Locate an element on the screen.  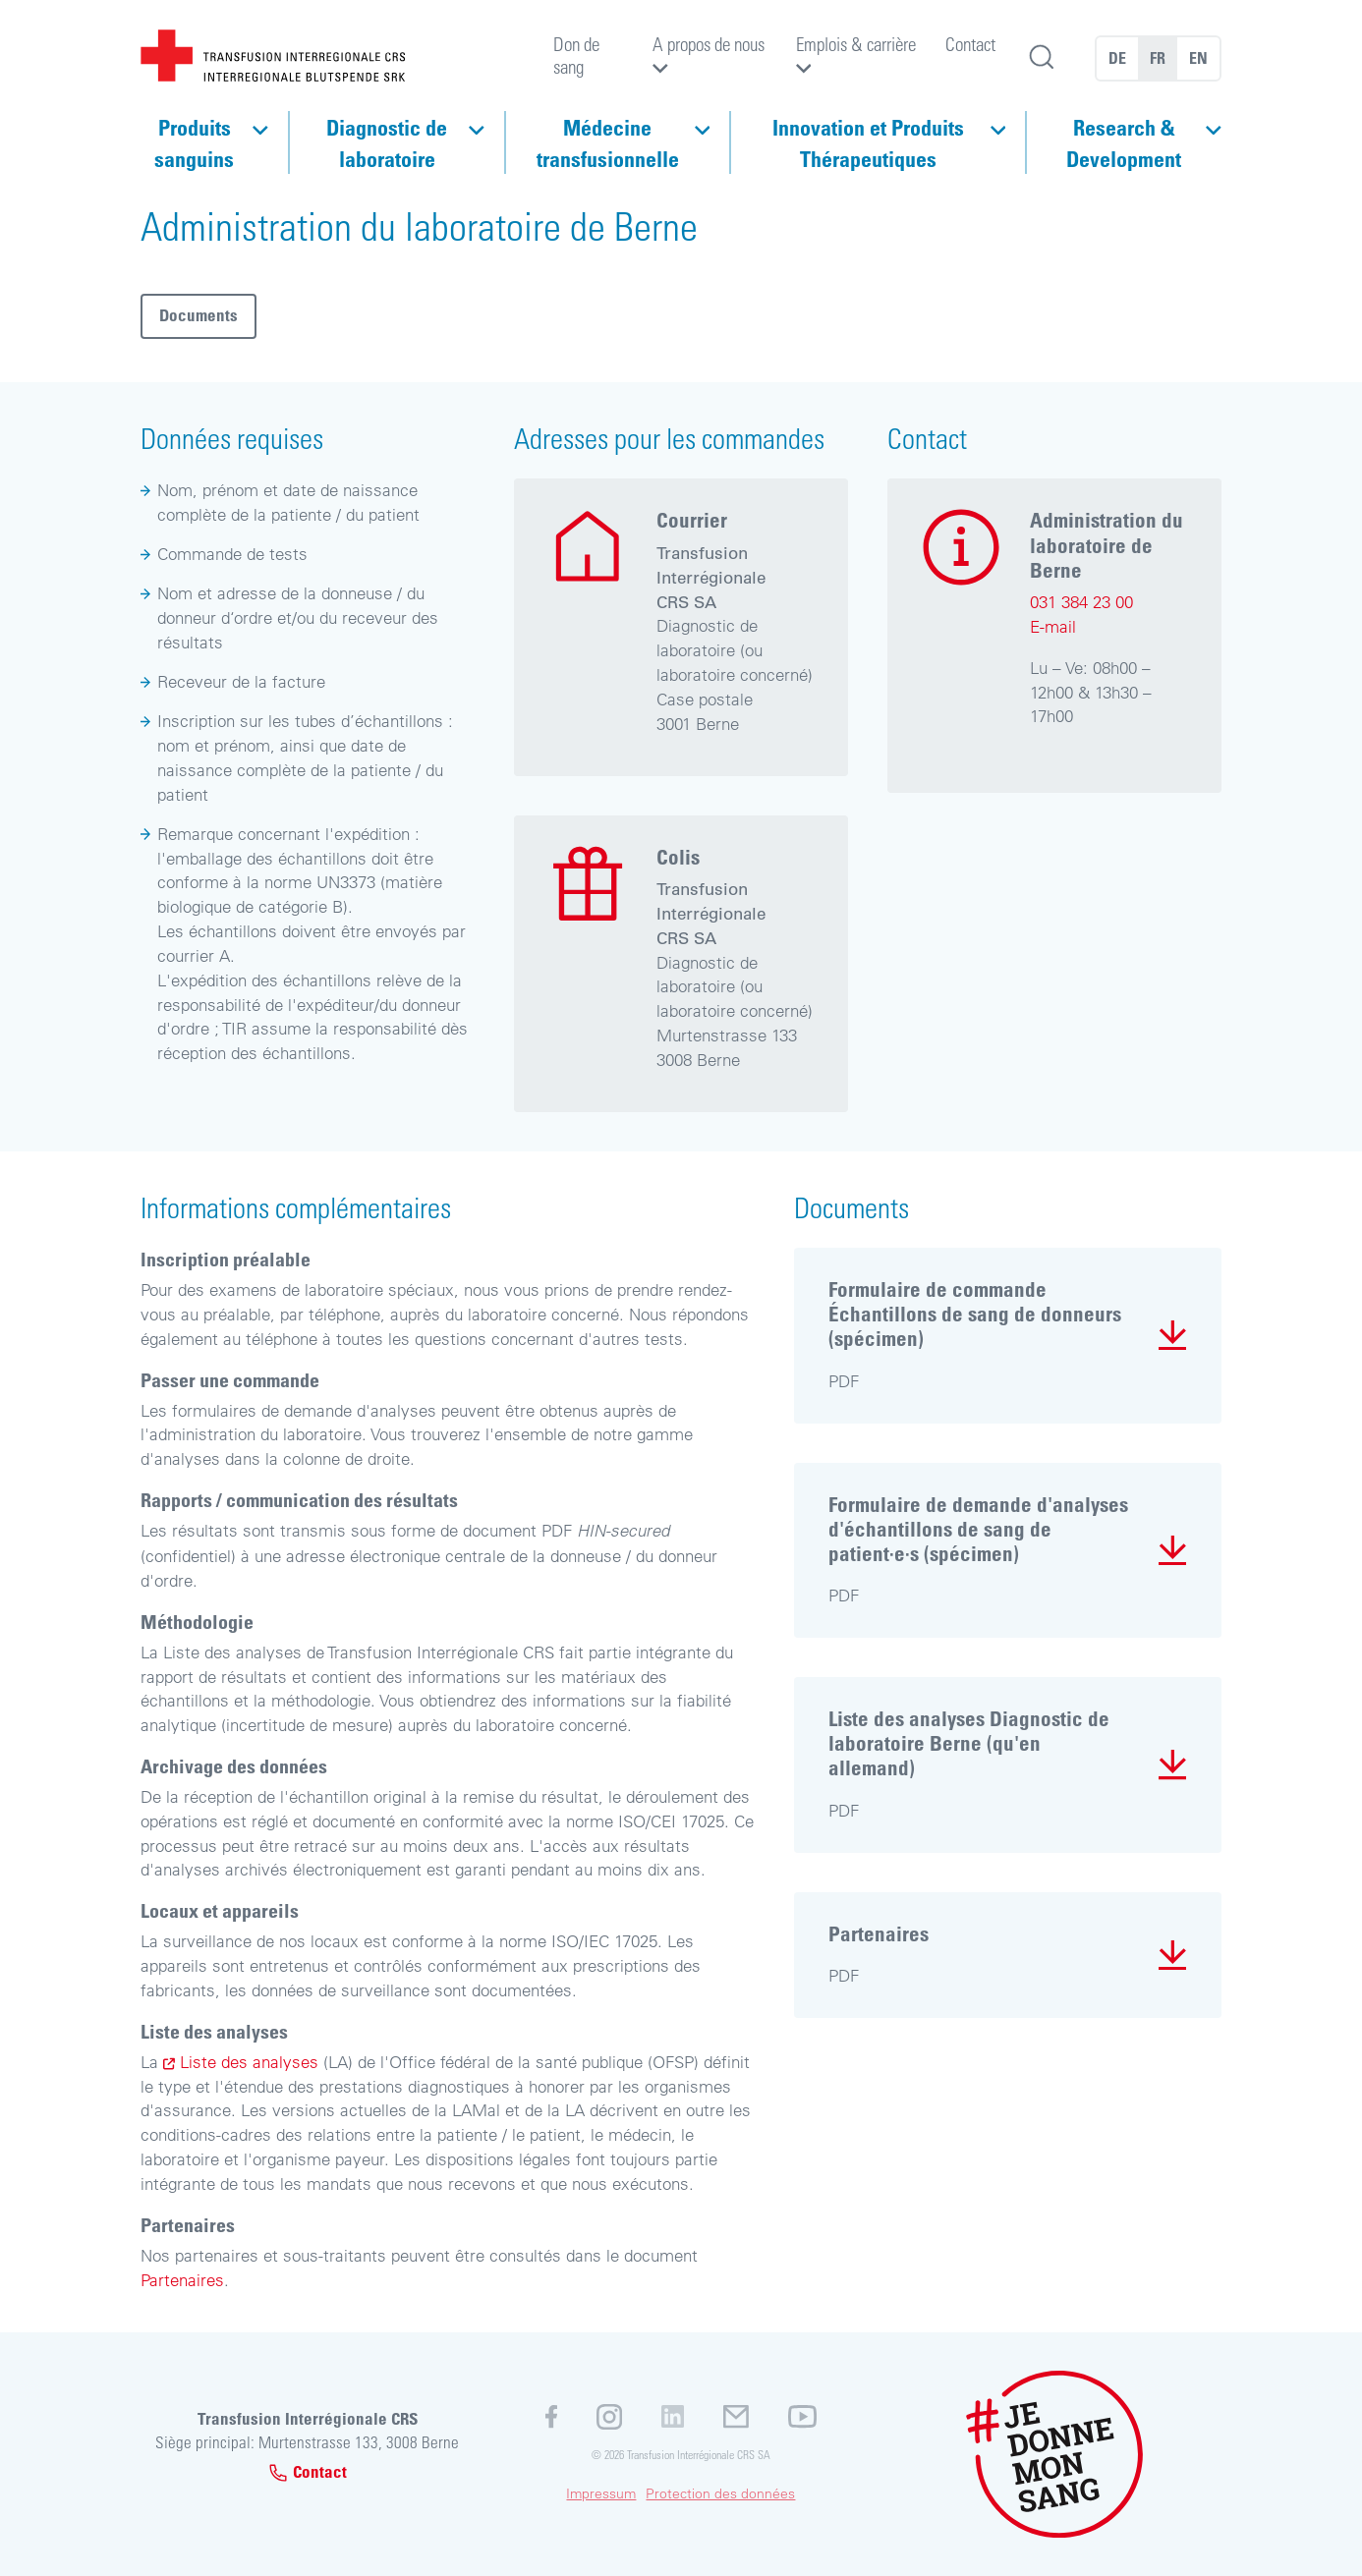
EN is located at coordinates (1198, 58).